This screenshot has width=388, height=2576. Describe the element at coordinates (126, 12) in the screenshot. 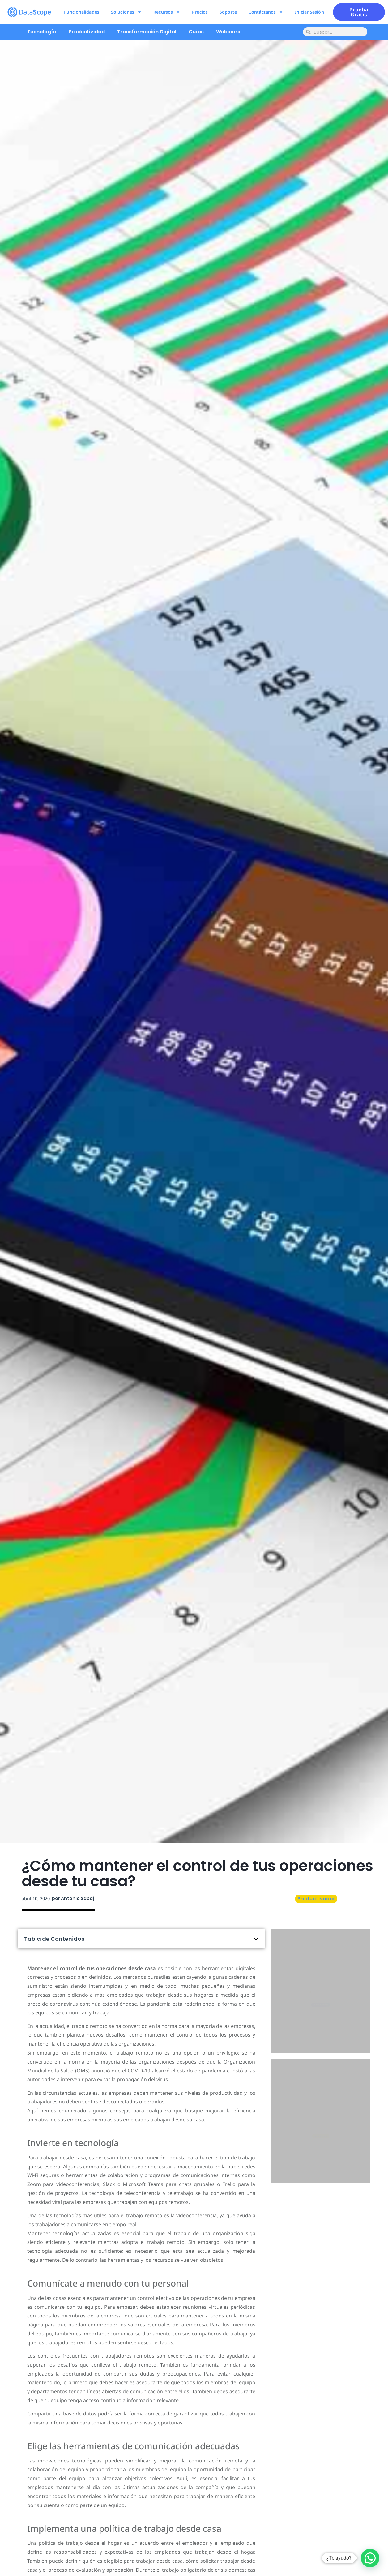

I see `Soluciones` at that location.